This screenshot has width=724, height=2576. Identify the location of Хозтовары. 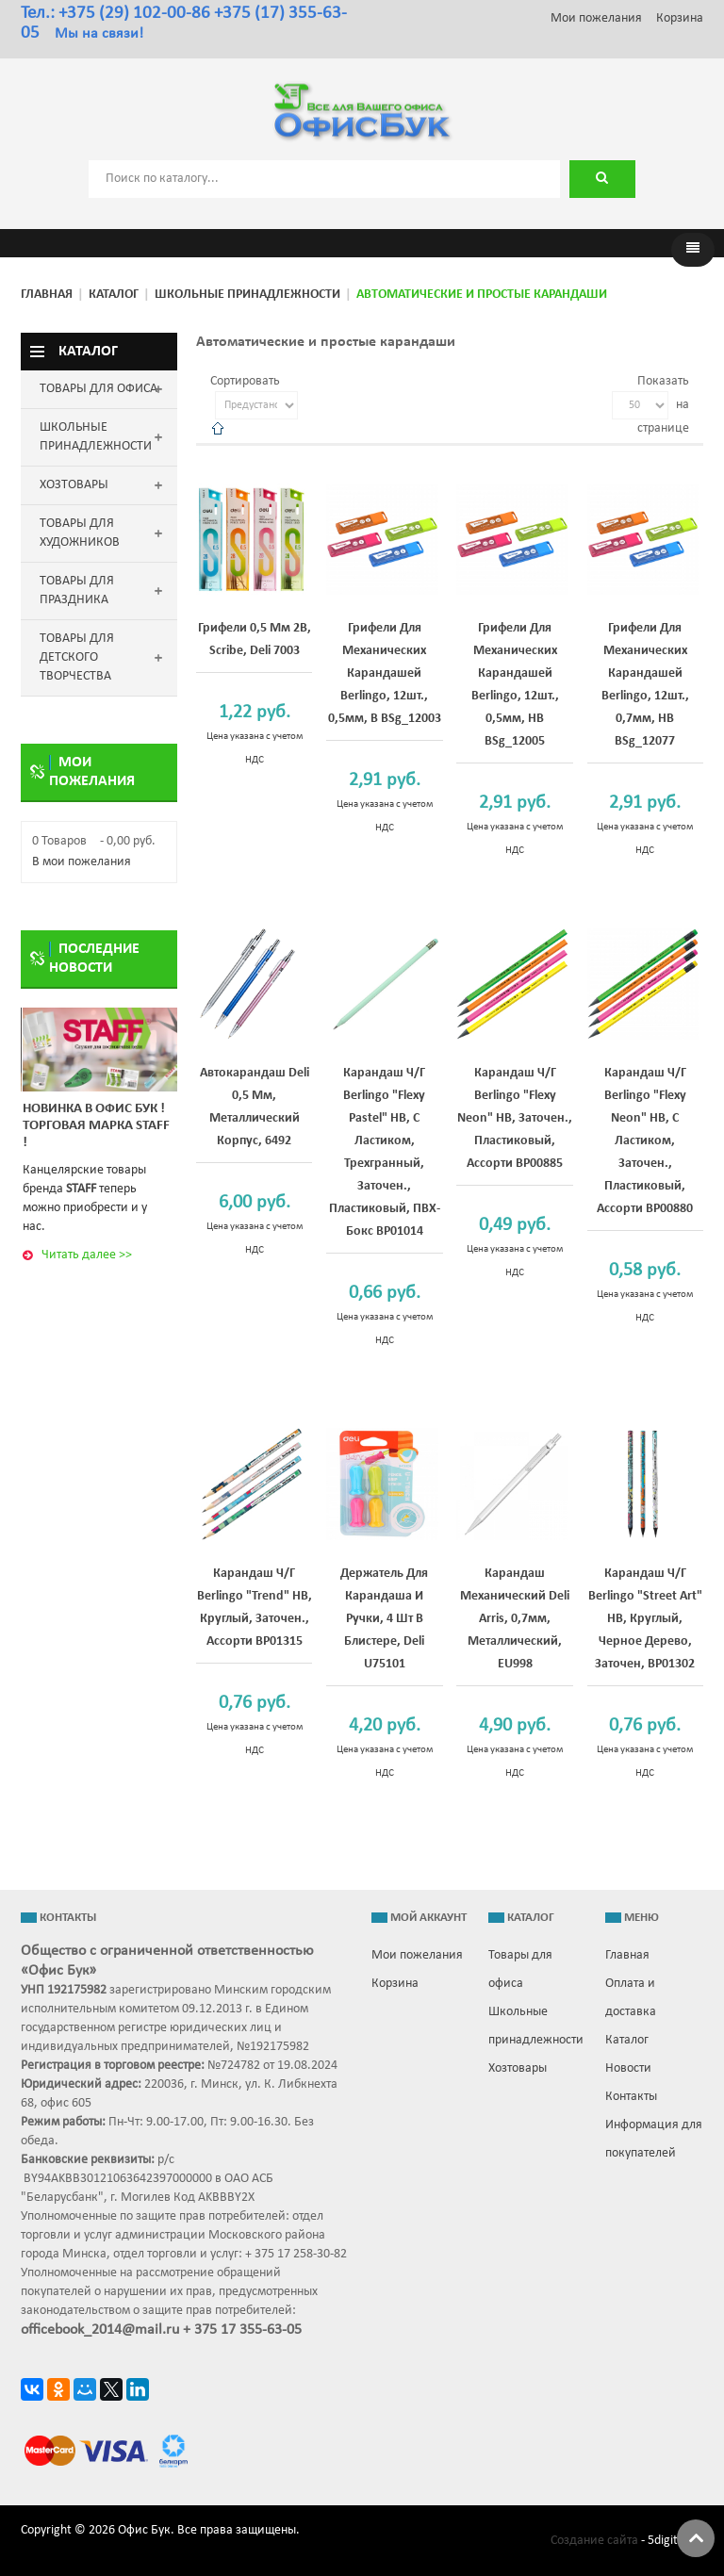
(517, 2068).